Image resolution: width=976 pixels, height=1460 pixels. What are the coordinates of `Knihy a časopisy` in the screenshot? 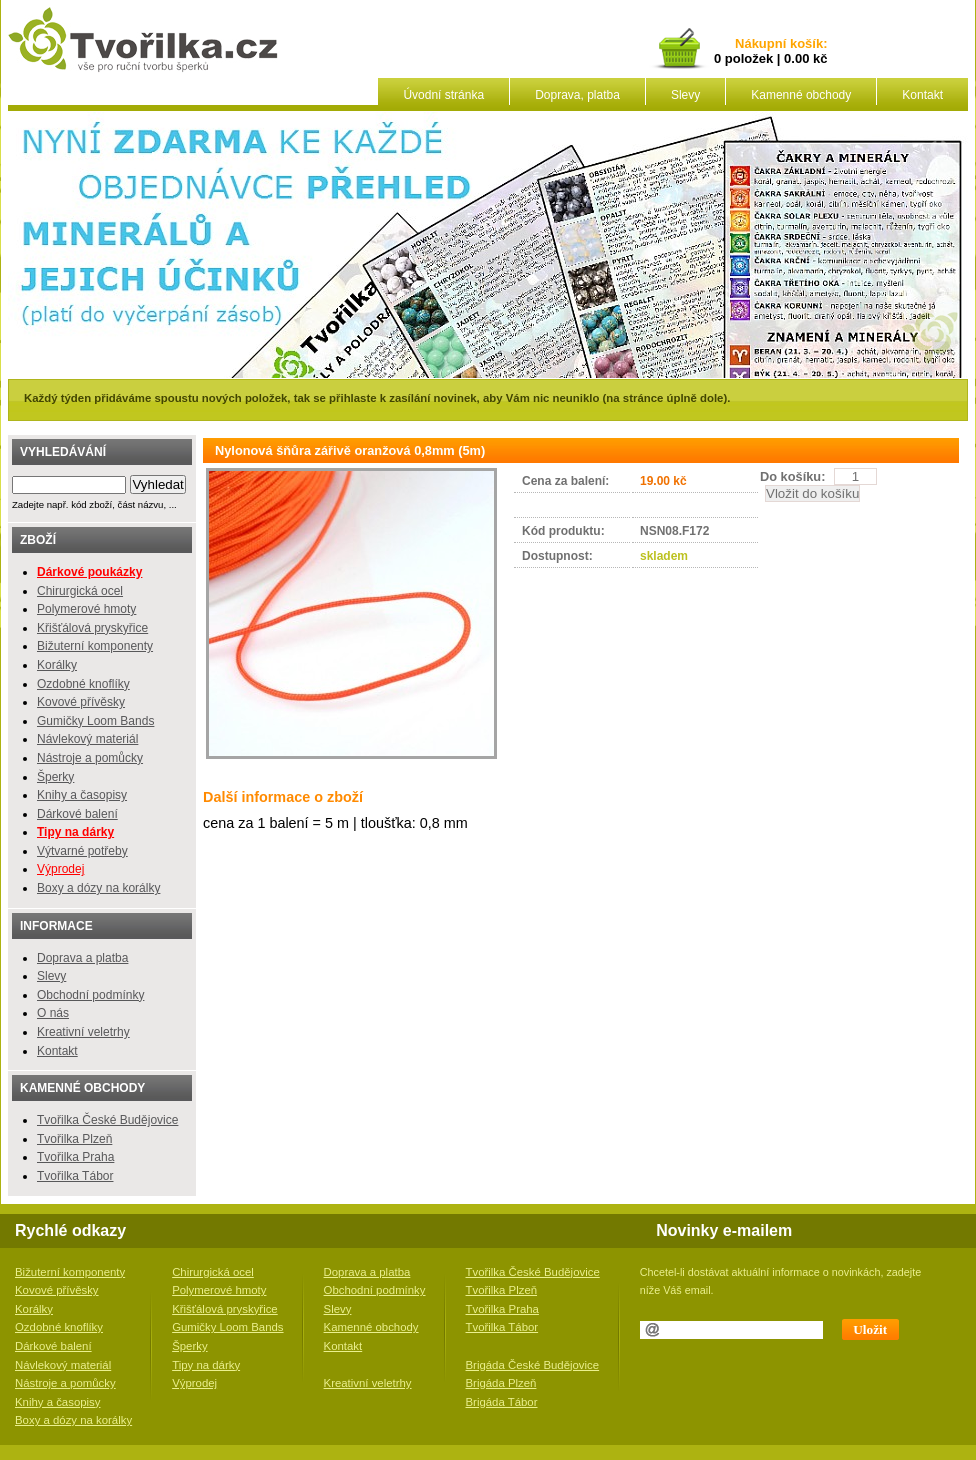 It's located at (82, 795).